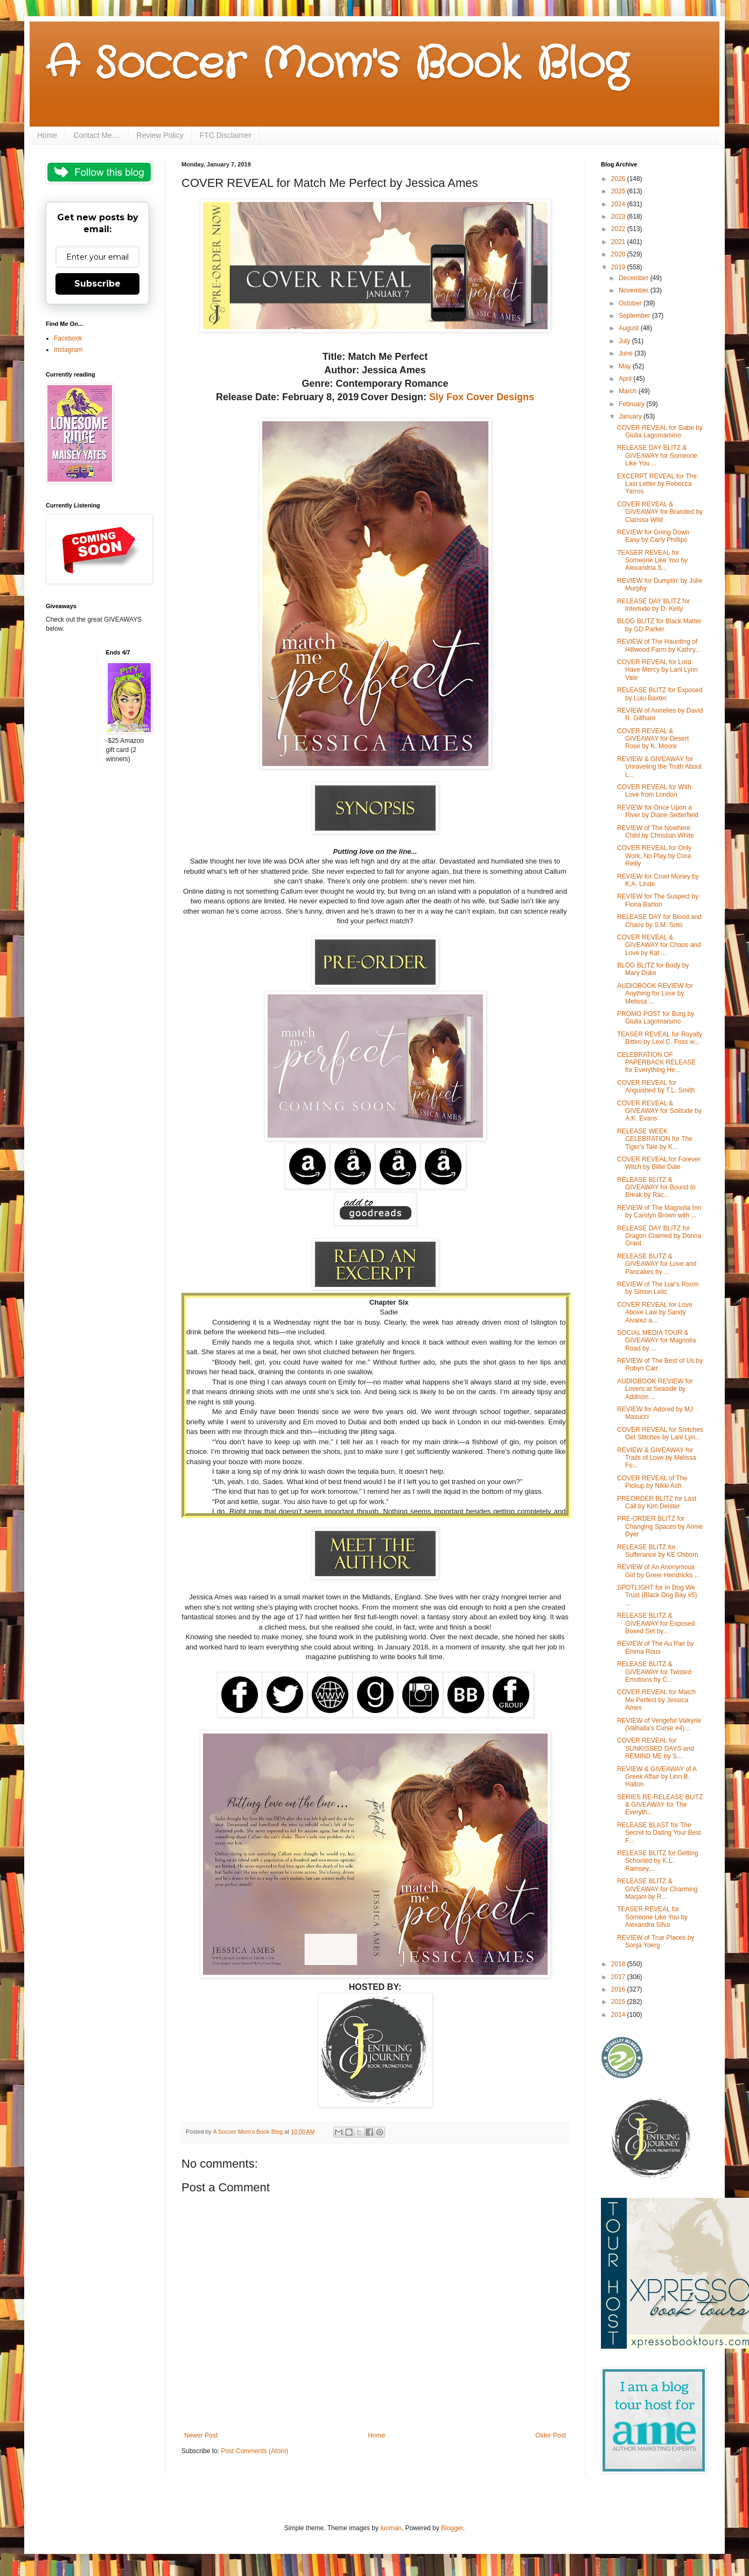 The width and height of the screenshot is (749, 2576). Describe the element at coordinates (68, 338) in the screenshot. I see `Facebook` at that location.